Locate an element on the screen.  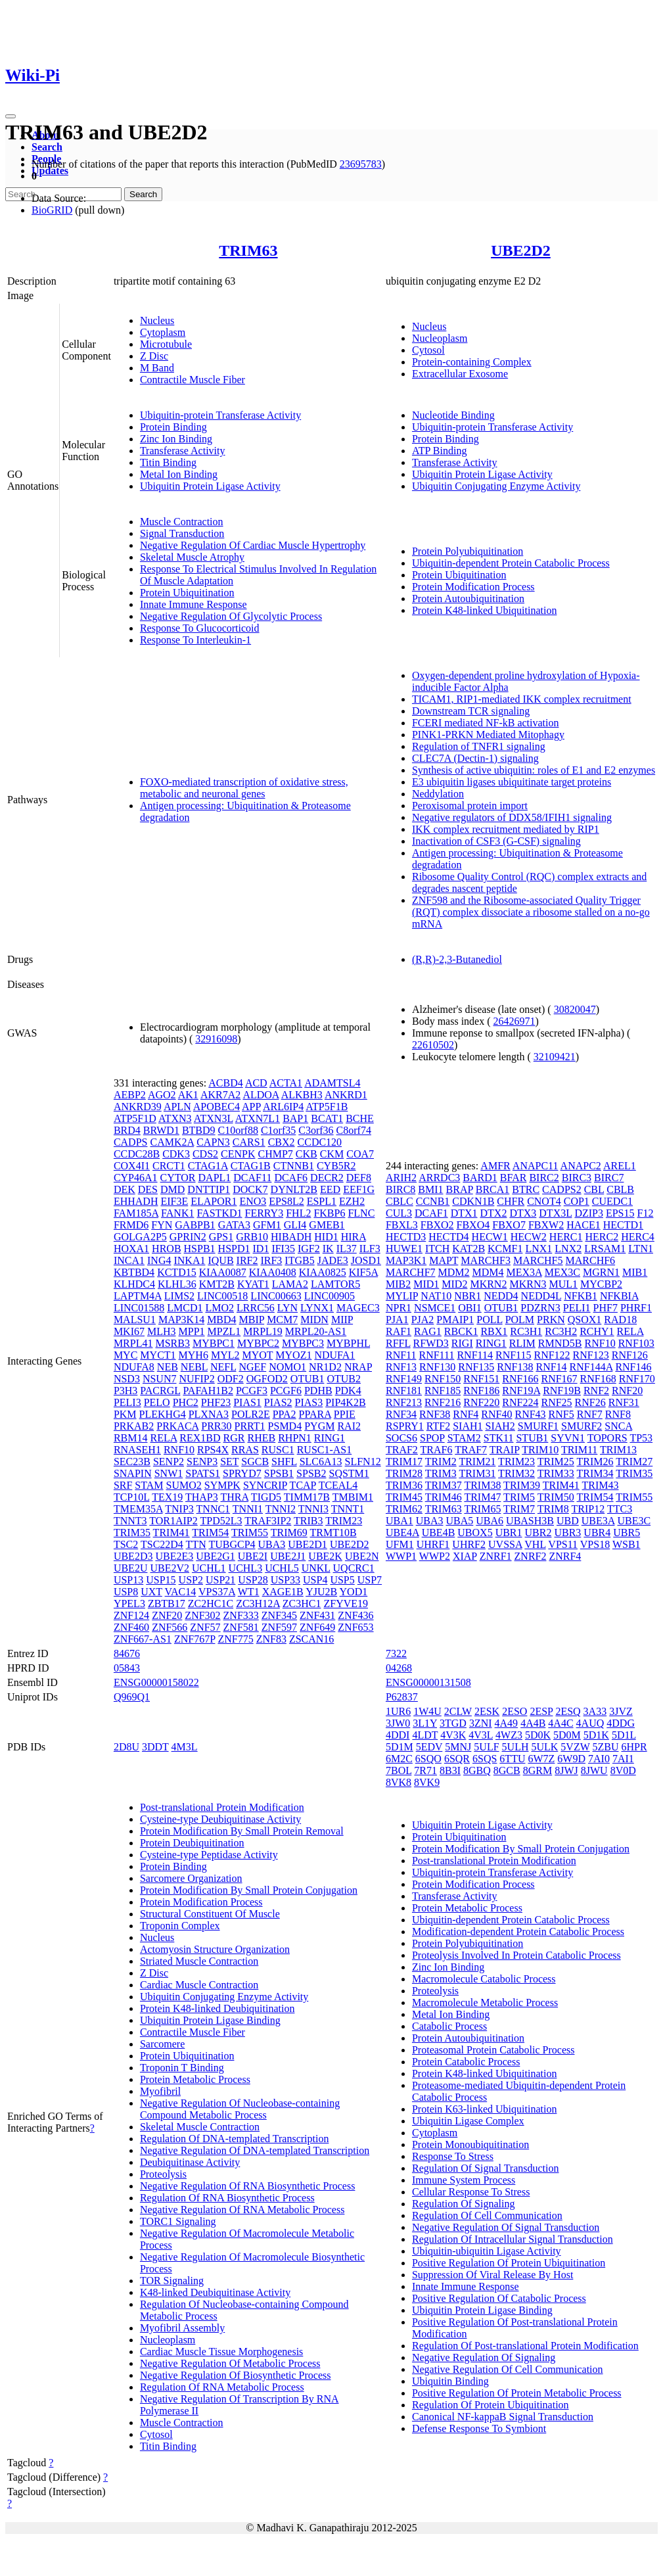
RNF181 is located at coordinates (404, 1390).